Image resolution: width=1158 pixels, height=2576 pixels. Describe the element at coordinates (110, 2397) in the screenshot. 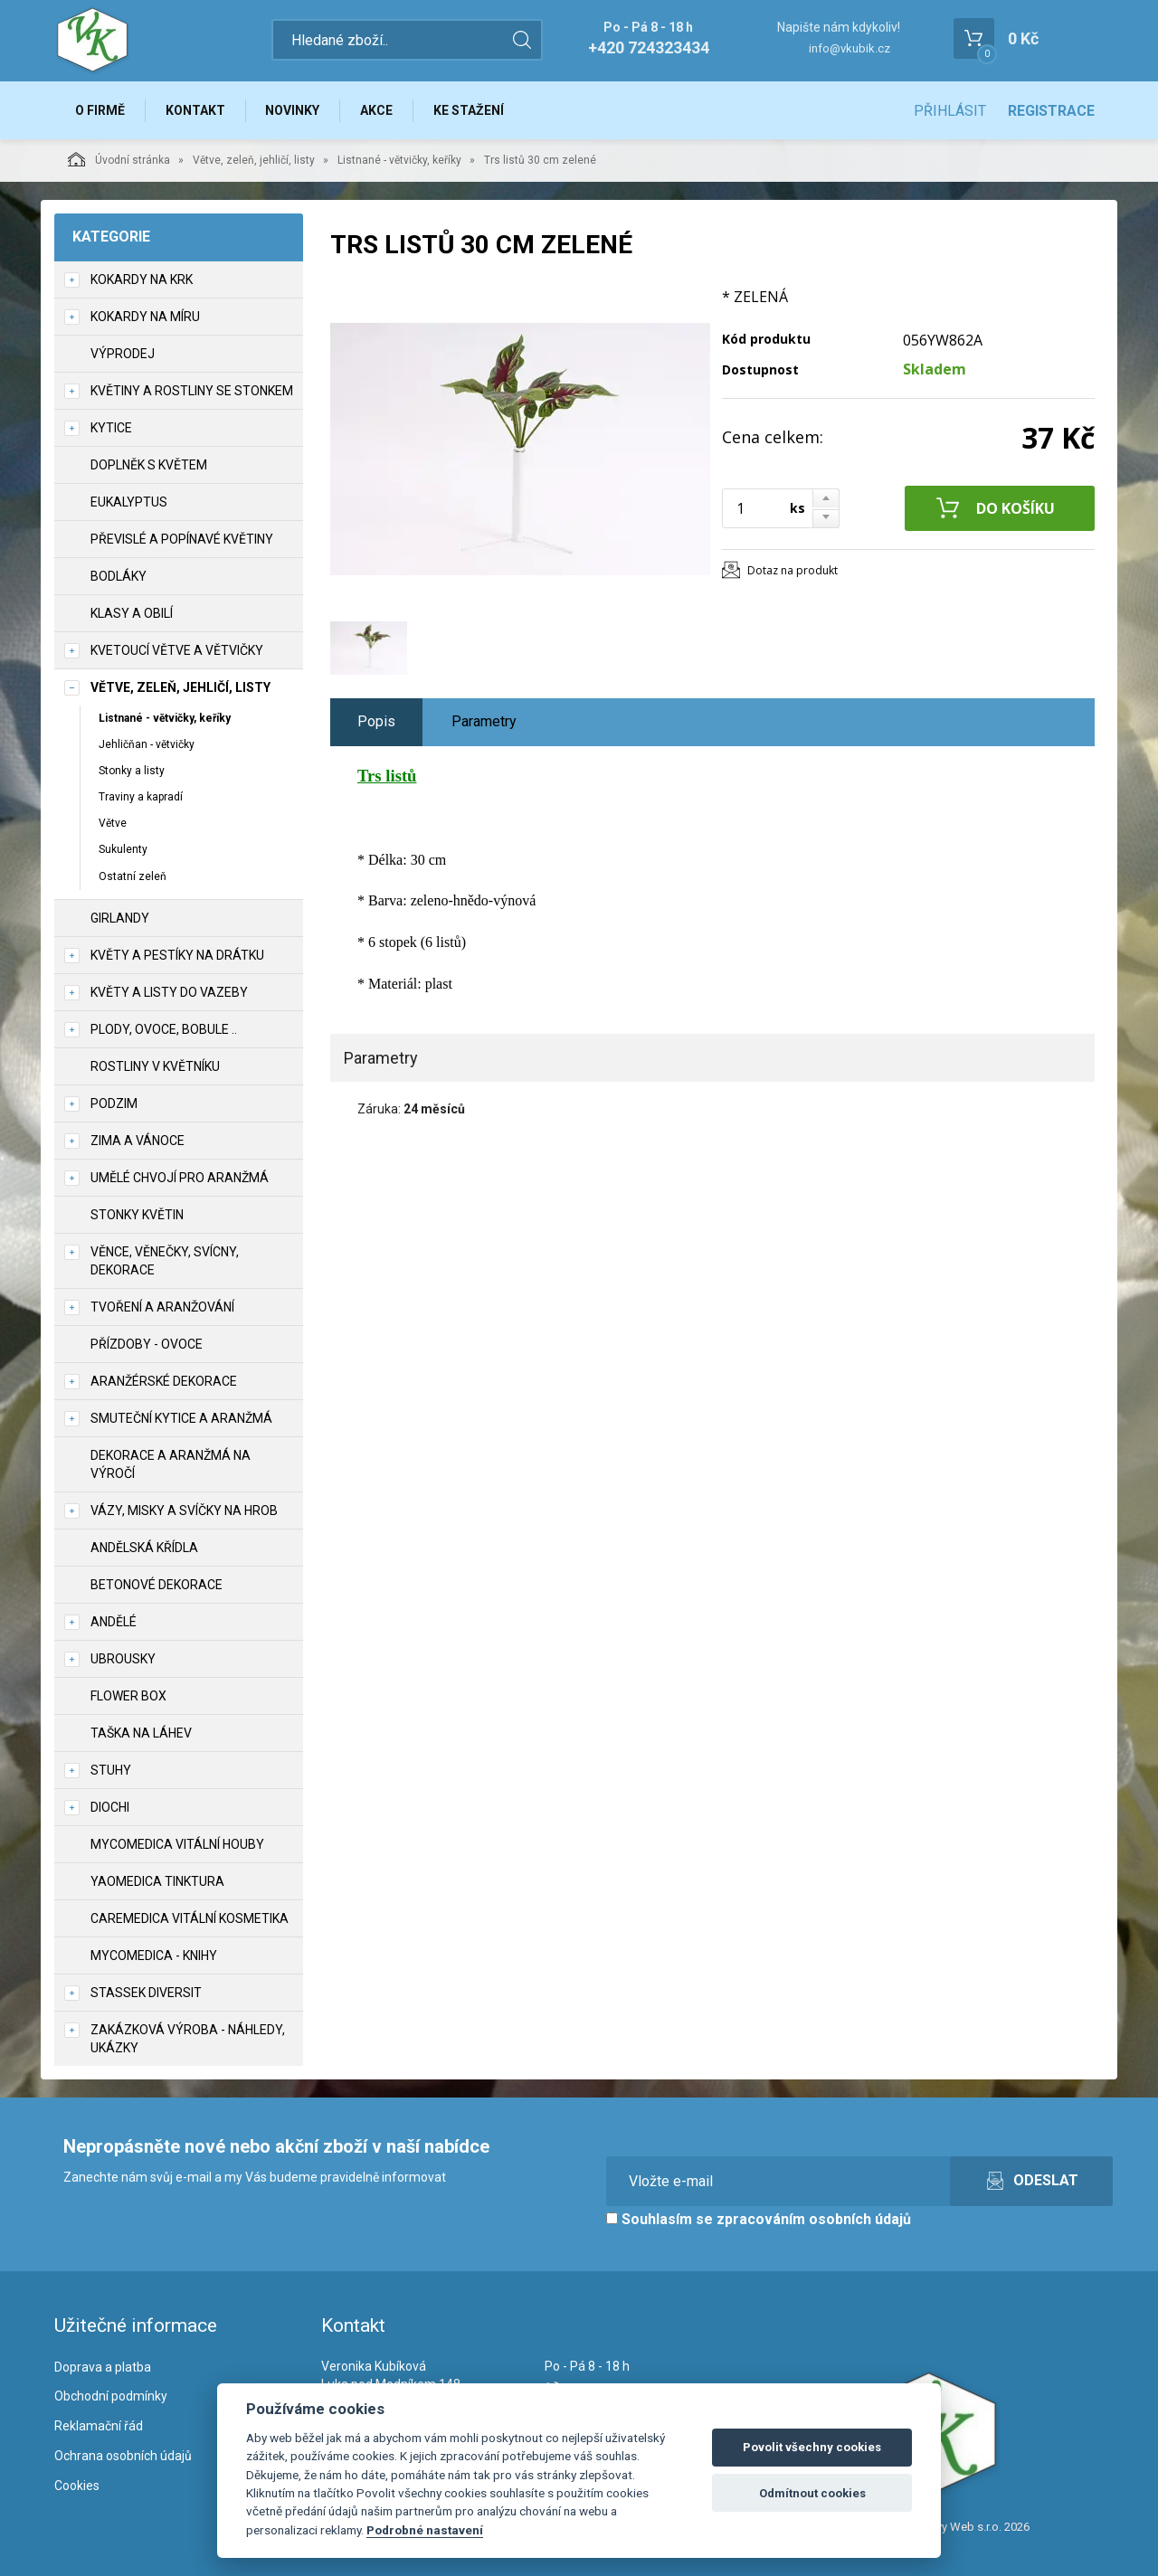

I see `Obchodní podmínky` at that location.